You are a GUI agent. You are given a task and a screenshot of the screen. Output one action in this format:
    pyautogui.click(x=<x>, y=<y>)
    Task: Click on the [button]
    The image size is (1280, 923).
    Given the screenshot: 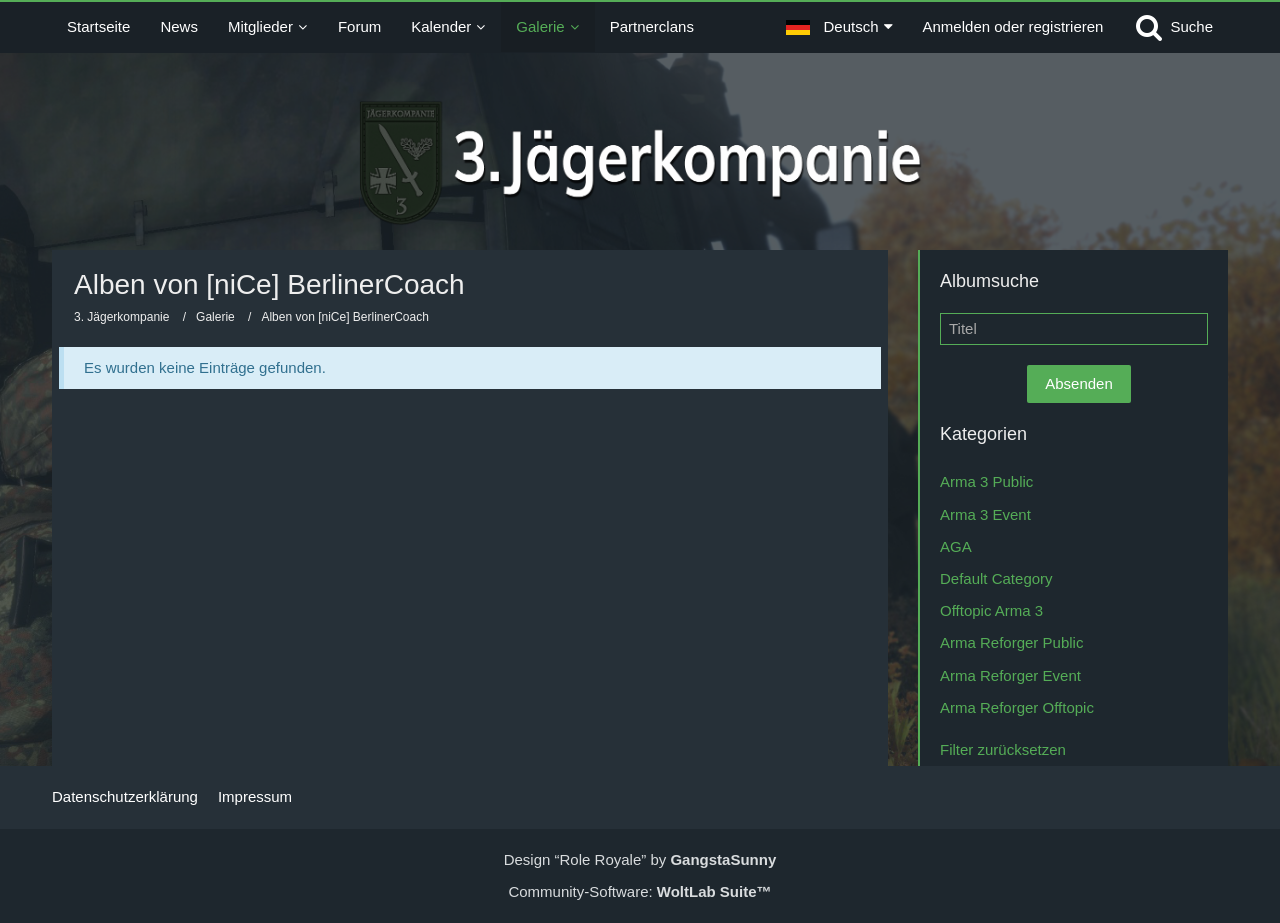 What is the action you would take?
    pyautogui.click(x=839, y=27)
    